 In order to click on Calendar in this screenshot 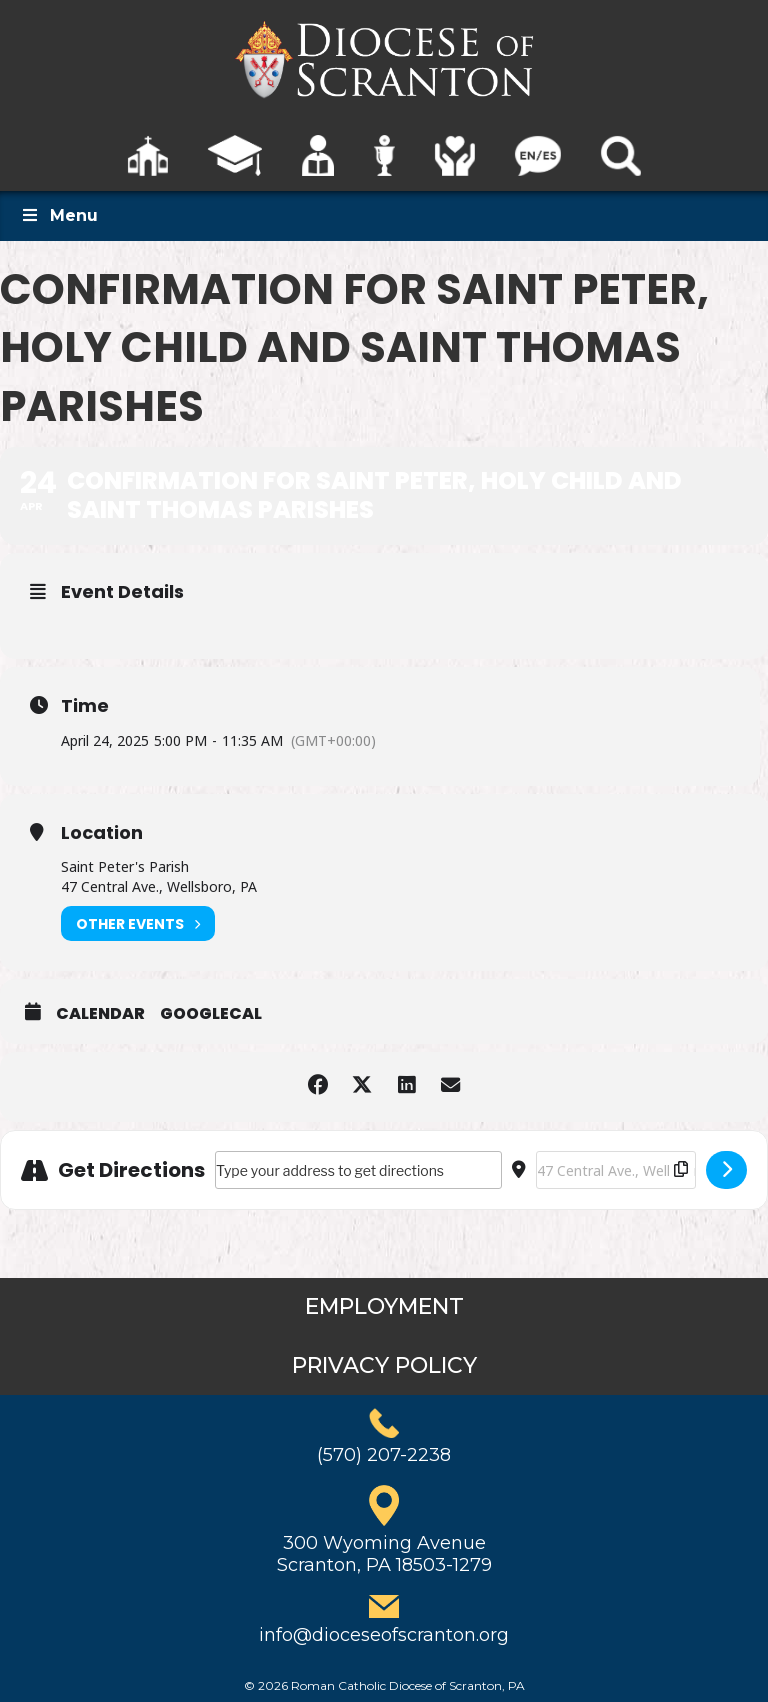, I will do `click(100, 1014)`.